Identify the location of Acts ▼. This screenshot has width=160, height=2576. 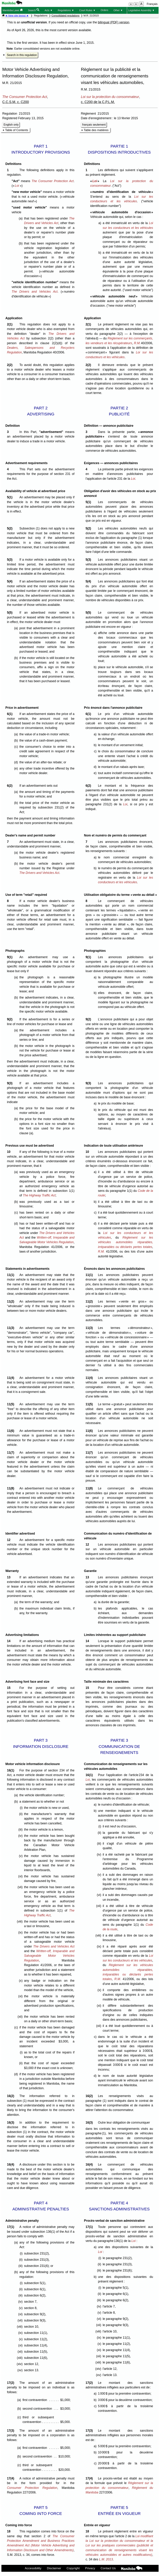
(48, 10).